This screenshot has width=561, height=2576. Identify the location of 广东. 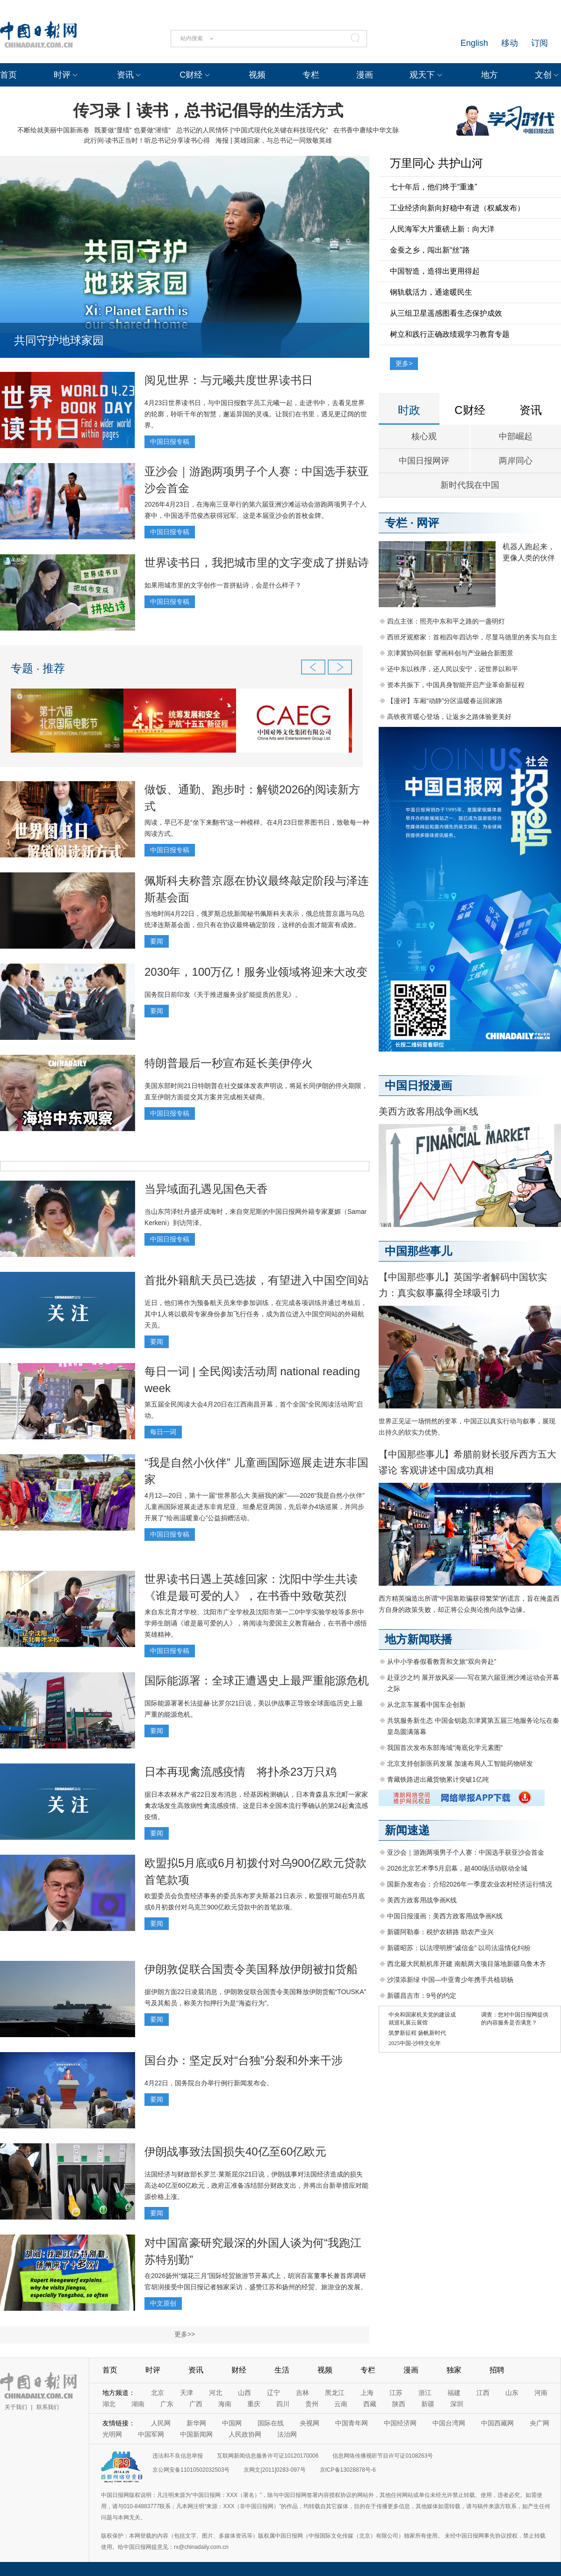
(166, 2404).